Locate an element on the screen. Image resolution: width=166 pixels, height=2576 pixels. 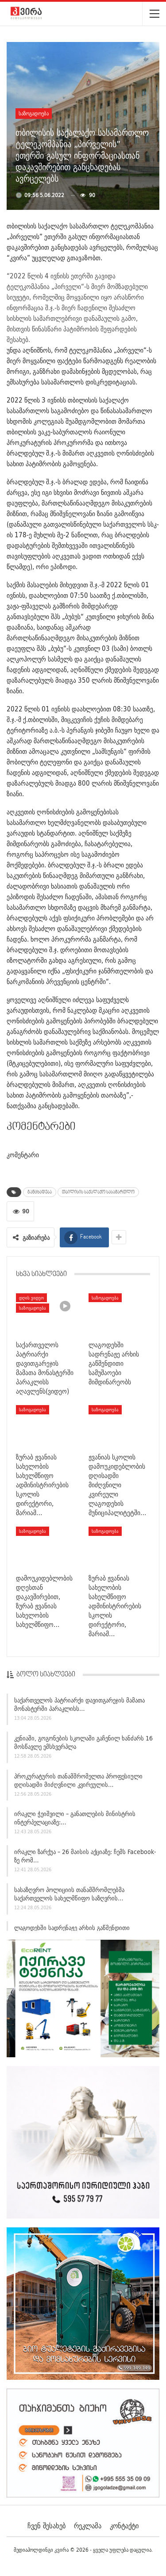
სასაზღვრო პოლიციის თანამშრომლებმა საქართველოს სახელმწიფო საზღვრის… is located at coordinates (69, 1897).